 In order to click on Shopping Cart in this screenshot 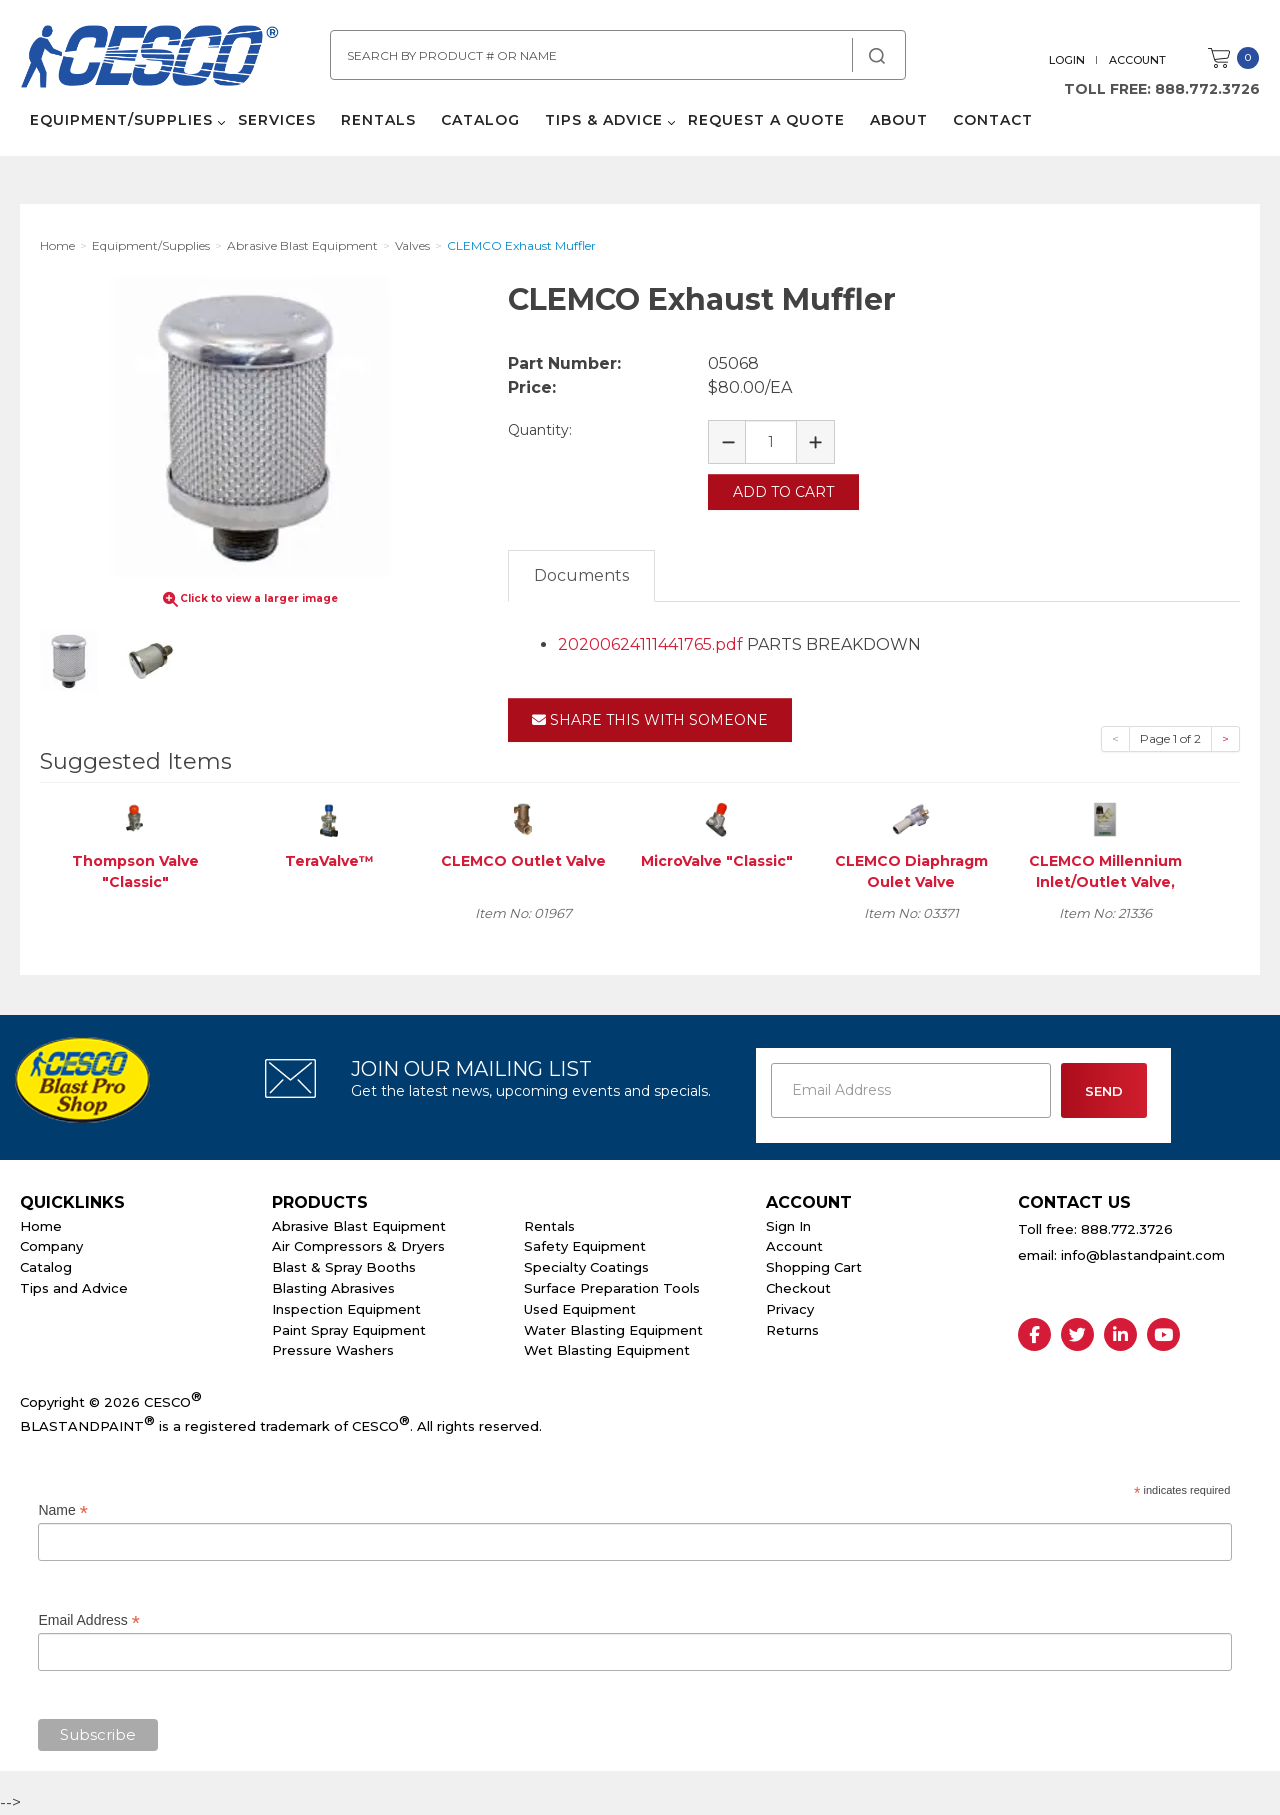, I will do `click(814, 1267)`.